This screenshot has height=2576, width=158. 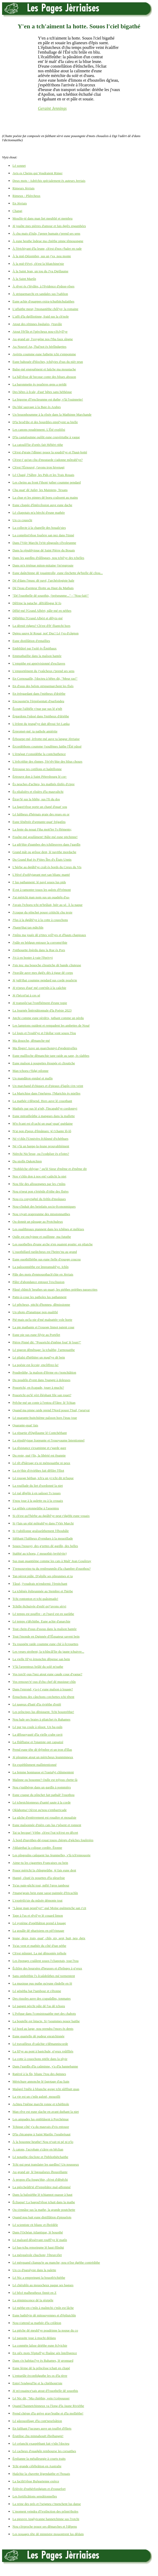 I want to click on Des bêtes à êcale, d'aut' bêtes sans héthèque, so click(x=42, y=392).